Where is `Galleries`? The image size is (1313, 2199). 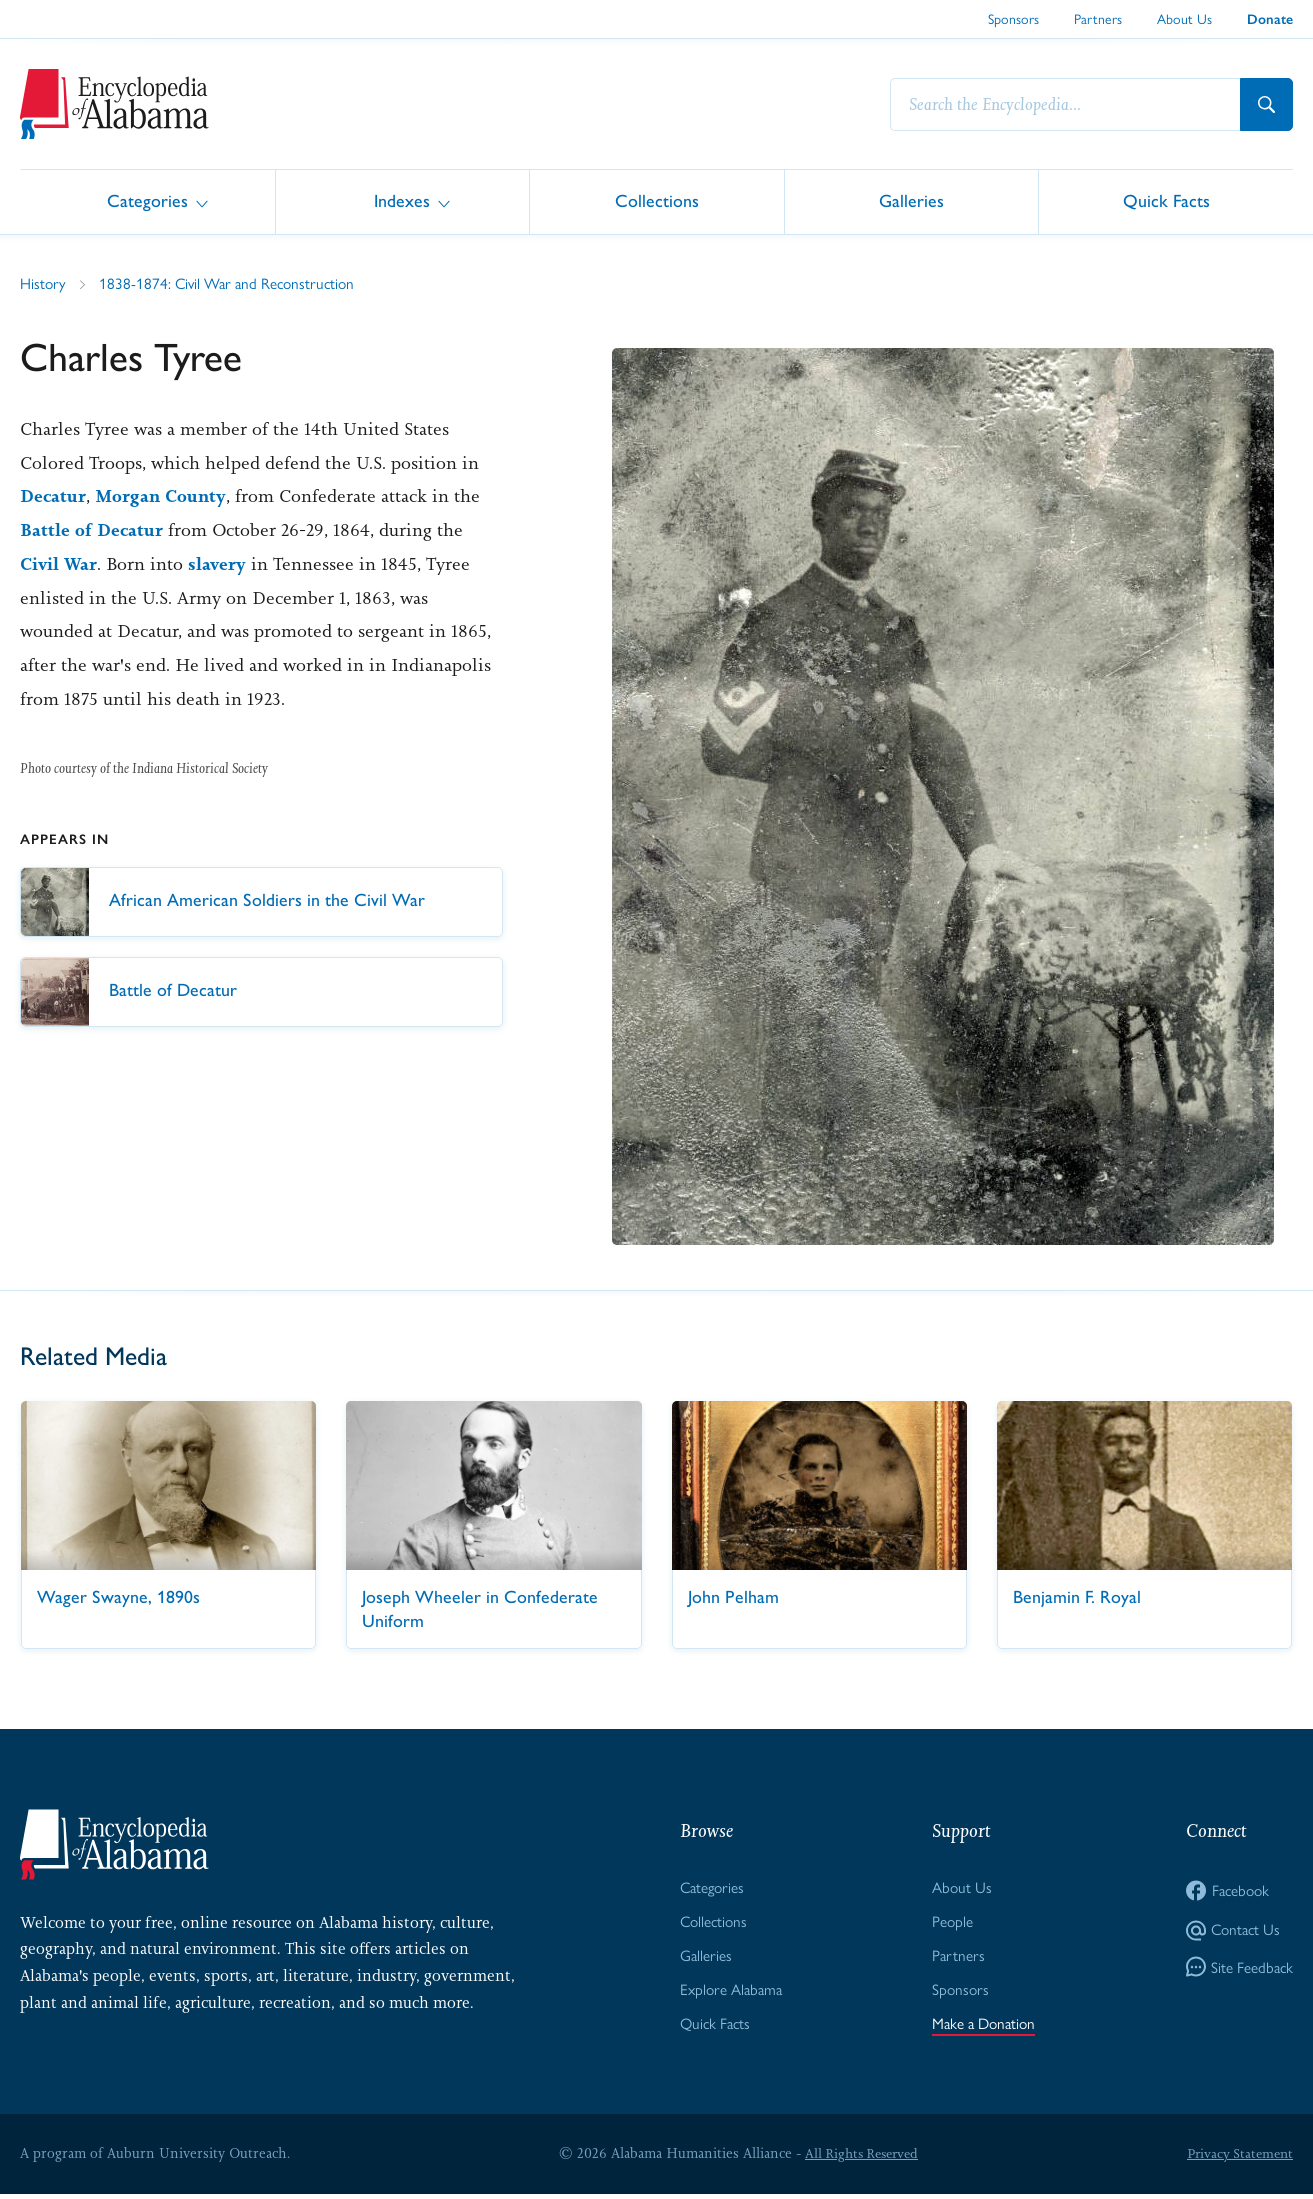 Galleries is located at coordinates (911, 200).